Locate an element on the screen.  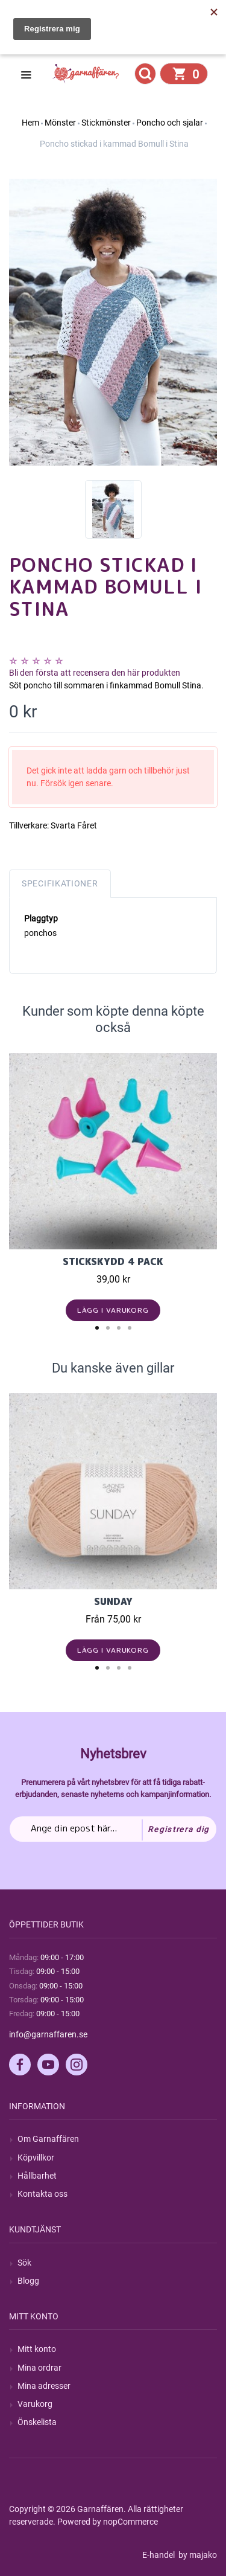
Blogg is located at coordinates (28, 2281).